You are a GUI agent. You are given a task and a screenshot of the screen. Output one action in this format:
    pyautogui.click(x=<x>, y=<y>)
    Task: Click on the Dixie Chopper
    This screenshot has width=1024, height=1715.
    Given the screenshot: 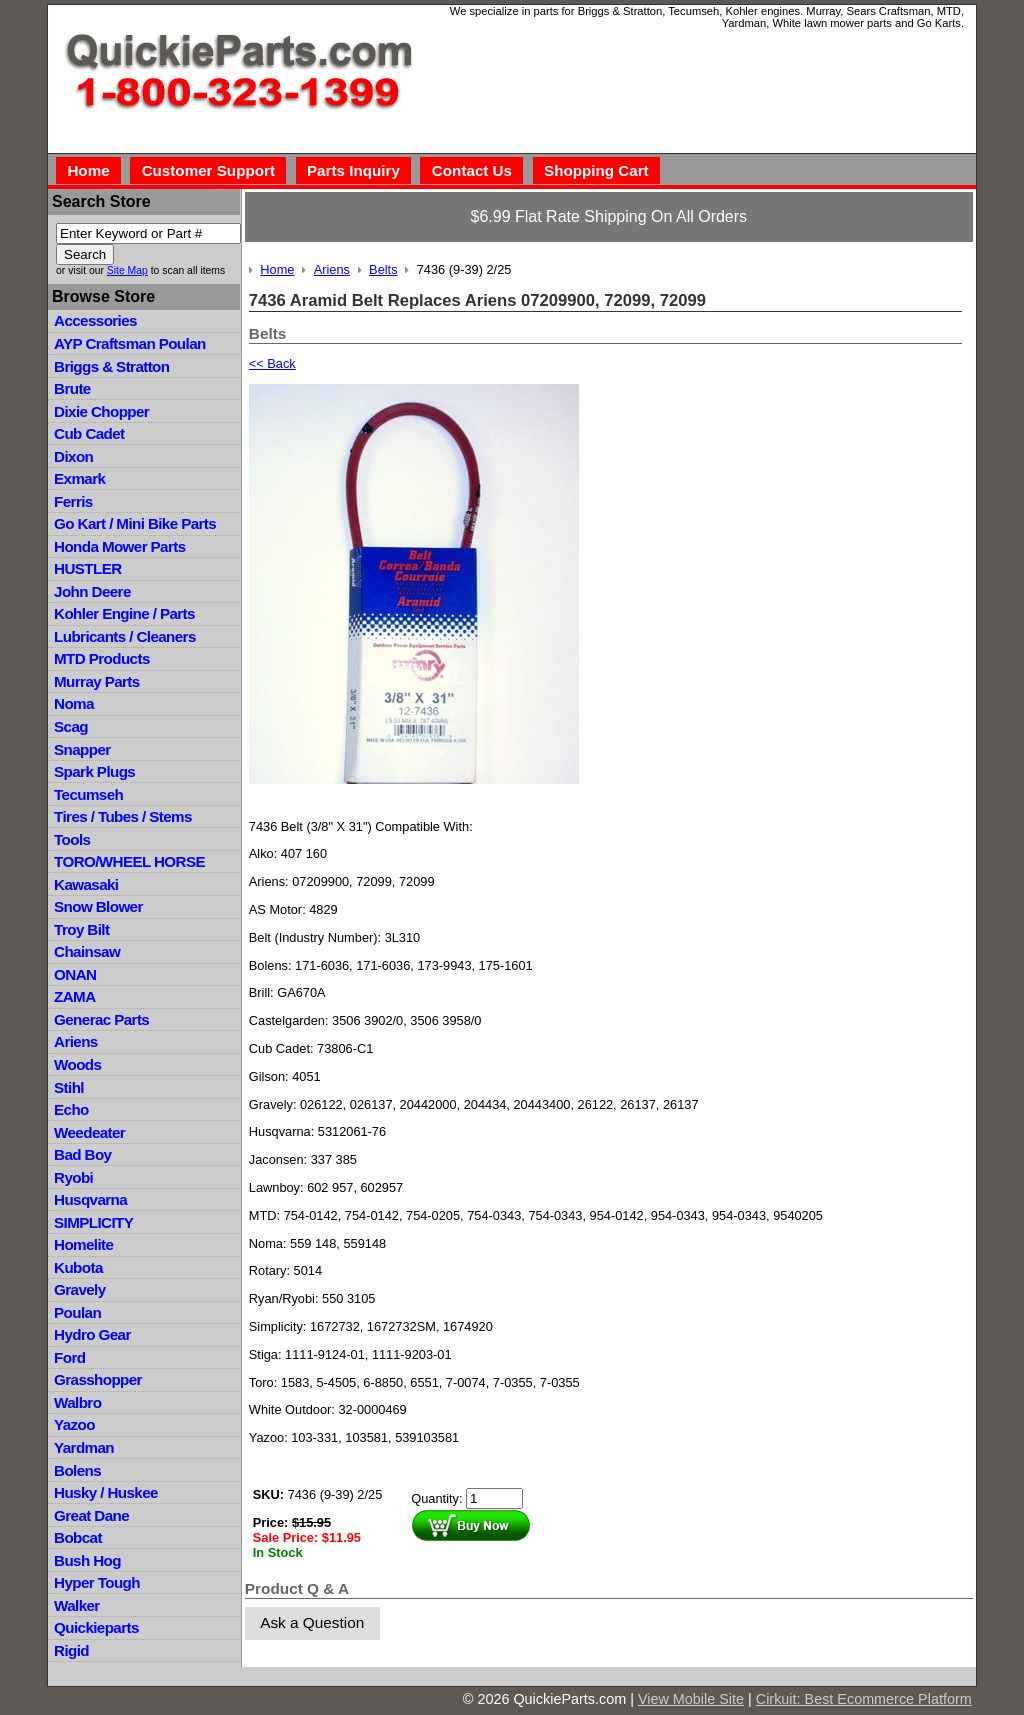 What is the action you would take?
    pyautogui.click(x=101, y=411)
    